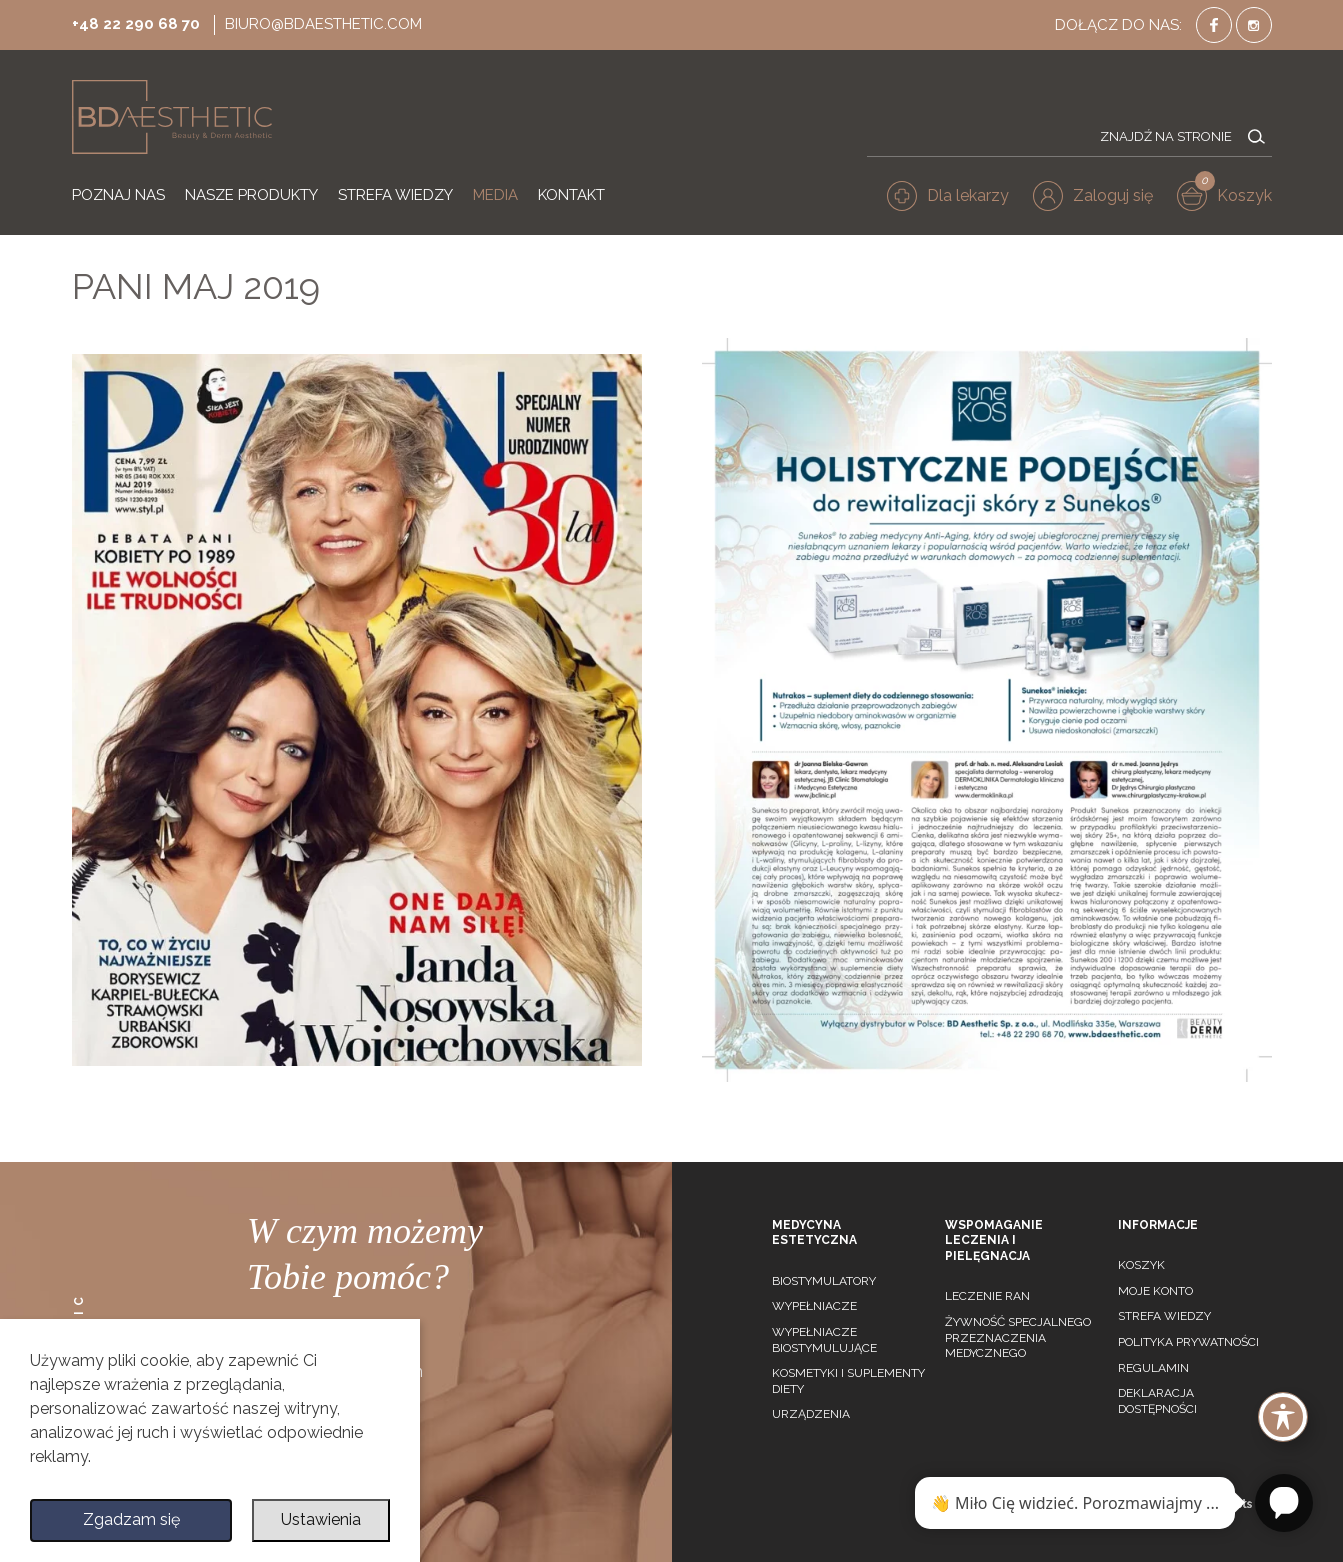 Image resolution: width=1343 pixels, height=1562 pixels. What do you see at coordinates (814, 1233) in the screenshot?
I see `Medycyna estetyczna` at bounding box center [814, 1233].